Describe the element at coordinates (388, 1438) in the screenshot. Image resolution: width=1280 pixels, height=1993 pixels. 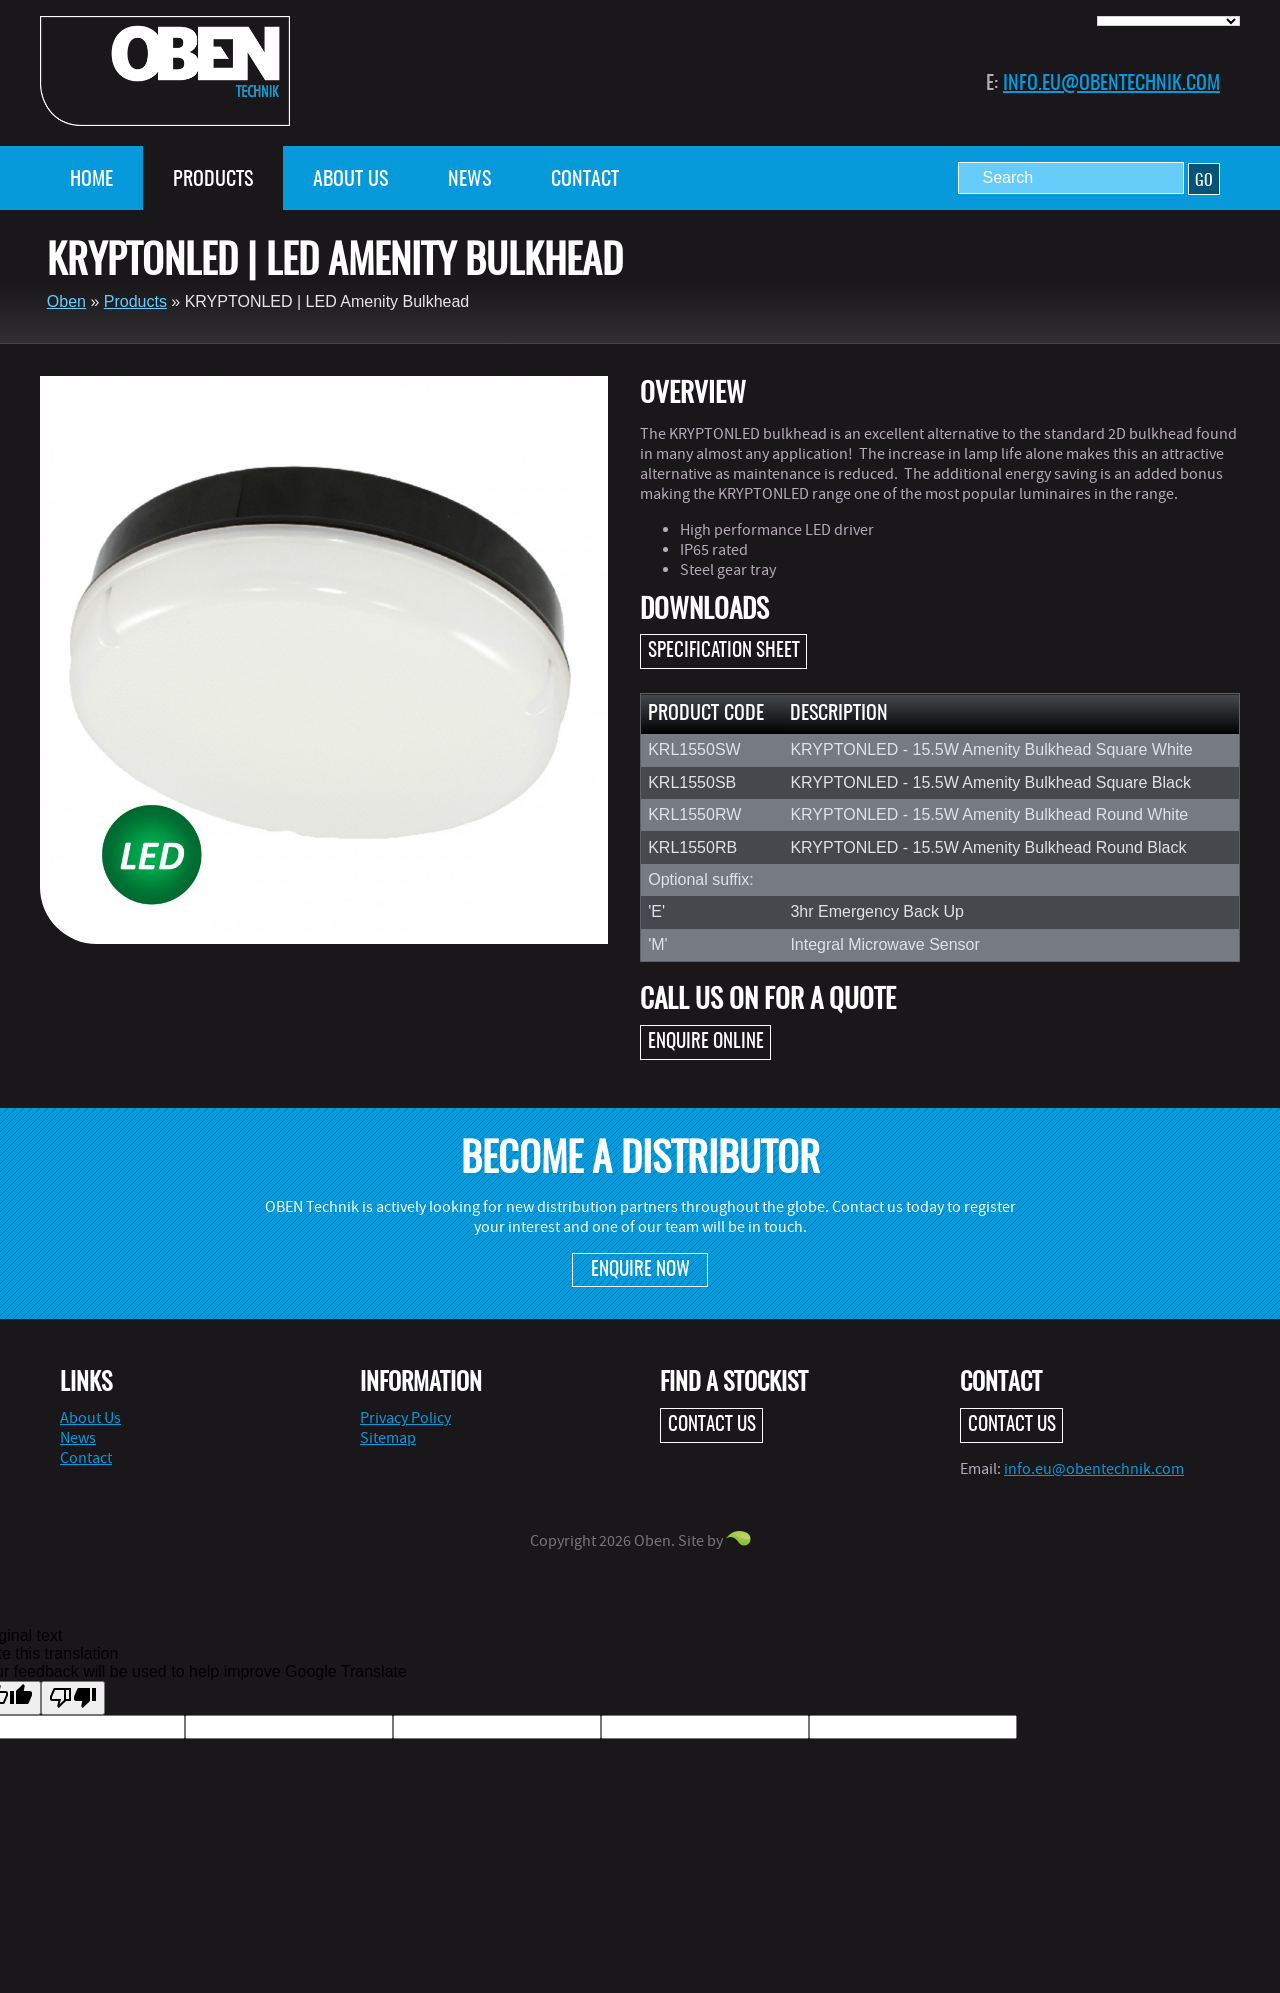
I see `Sitemap` at that location.